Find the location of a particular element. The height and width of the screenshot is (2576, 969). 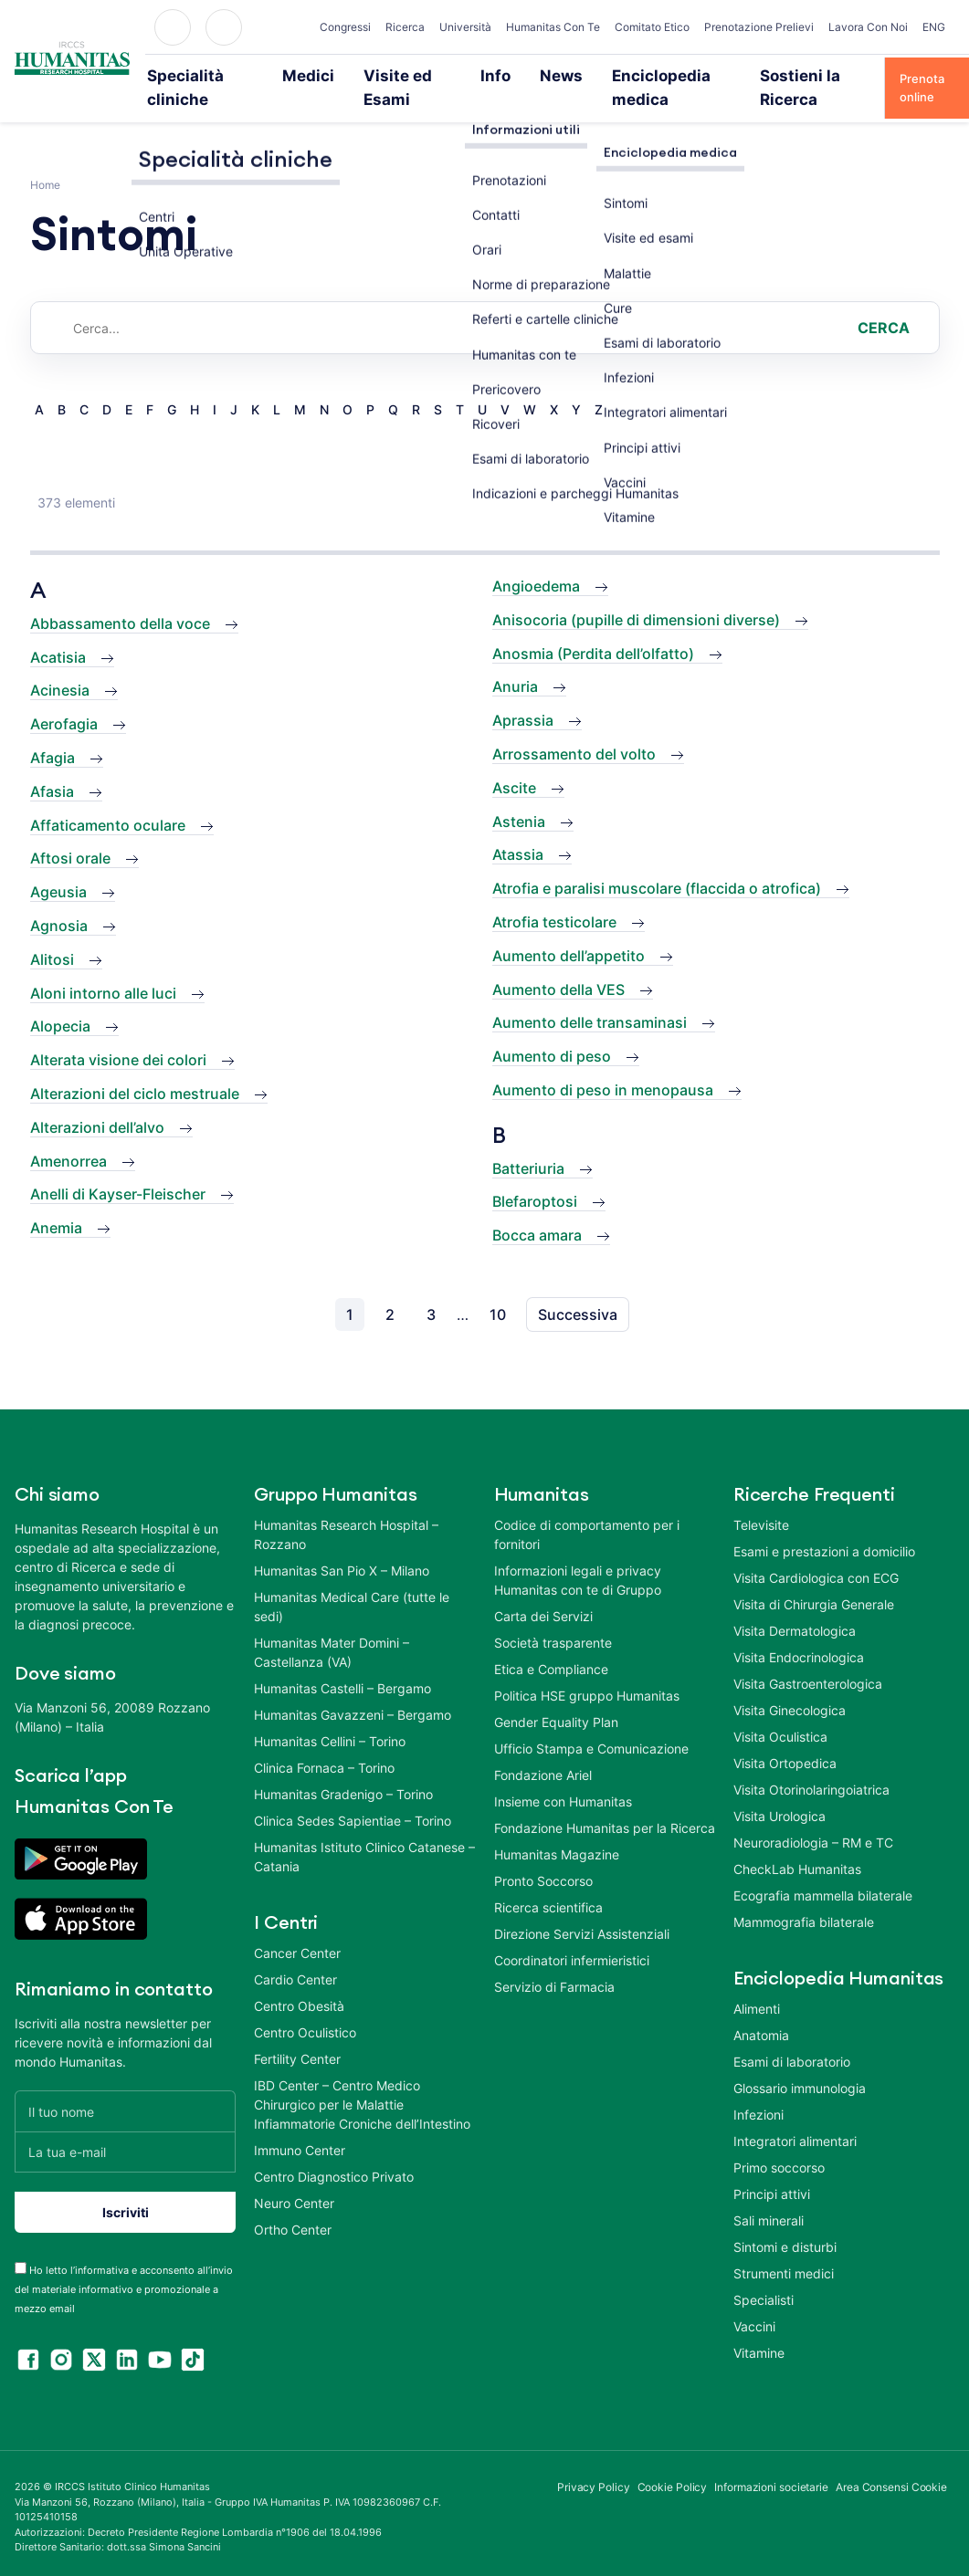

Coordinatori infermieristici is located at coordinates (571, 1934).